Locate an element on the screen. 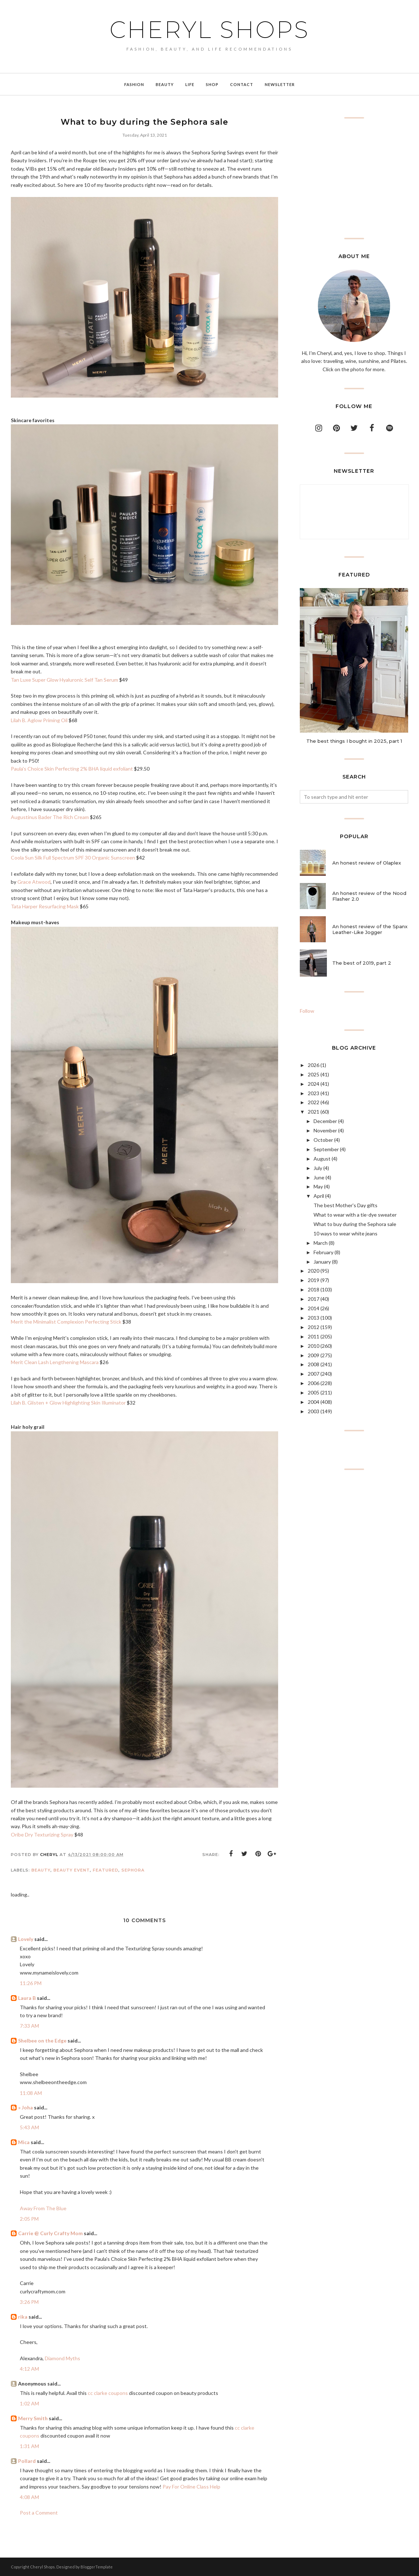 The height and width of the screenshot is (2576, 419). An honest review of the Nood Flasher 2.0 is located at coordinates (369, 896).